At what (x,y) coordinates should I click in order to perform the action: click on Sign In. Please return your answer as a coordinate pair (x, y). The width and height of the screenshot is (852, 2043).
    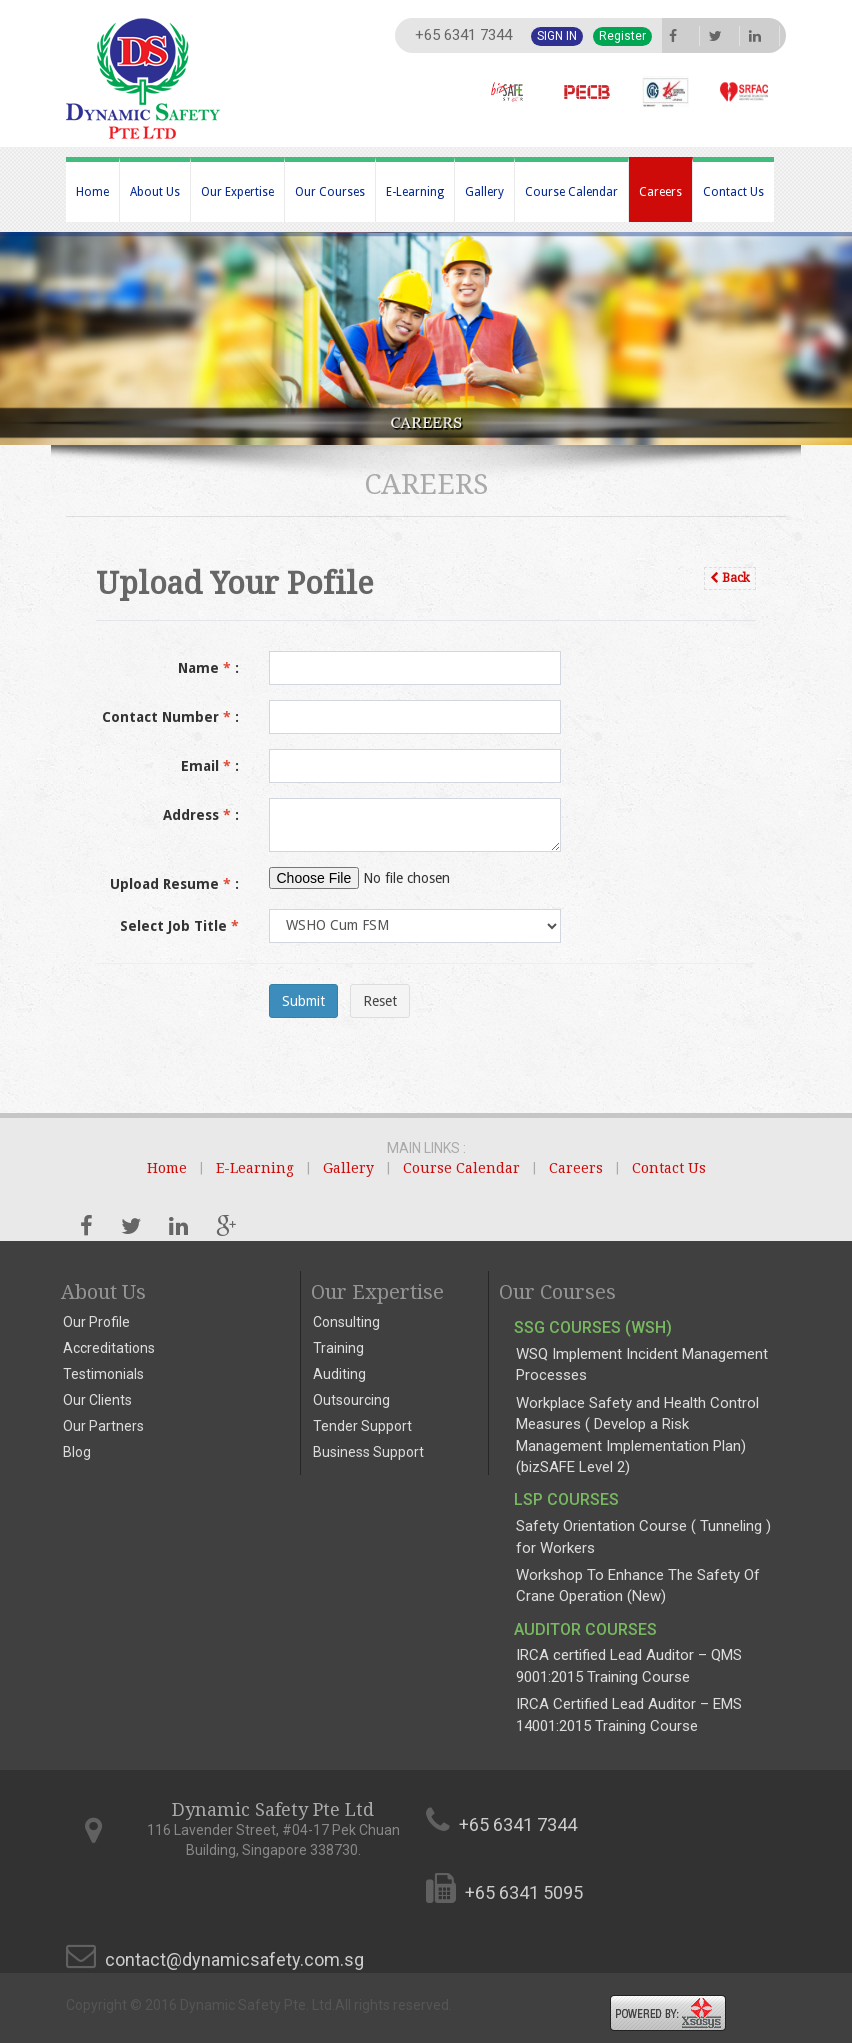
    Looking at the image, I should click on (557, 36).